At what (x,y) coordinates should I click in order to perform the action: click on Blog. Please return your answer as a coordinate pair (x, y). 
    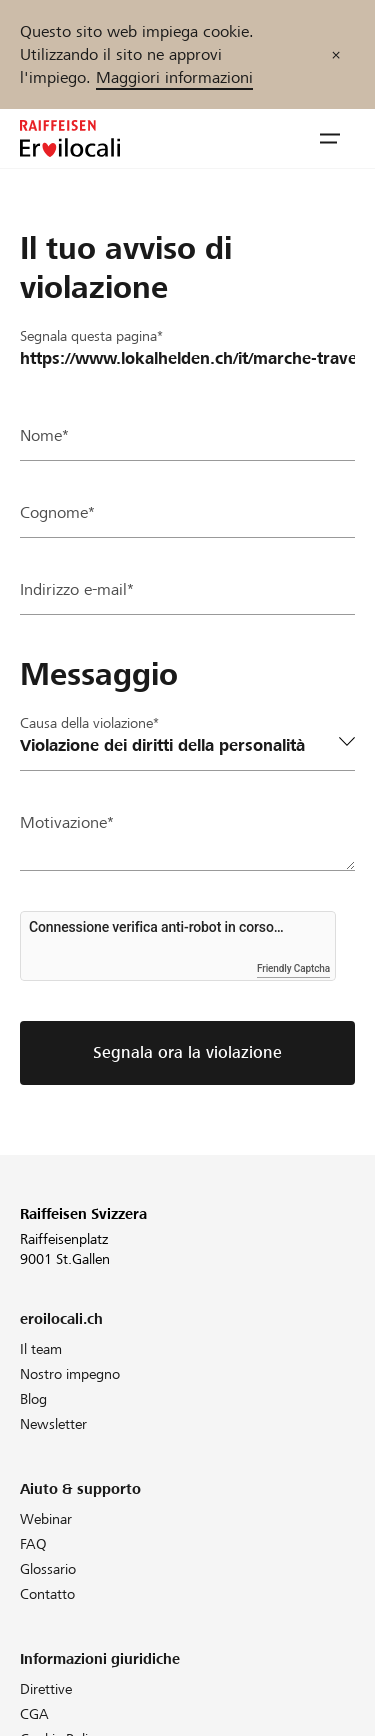
    Looking at the image, I should click on (33, 1399).